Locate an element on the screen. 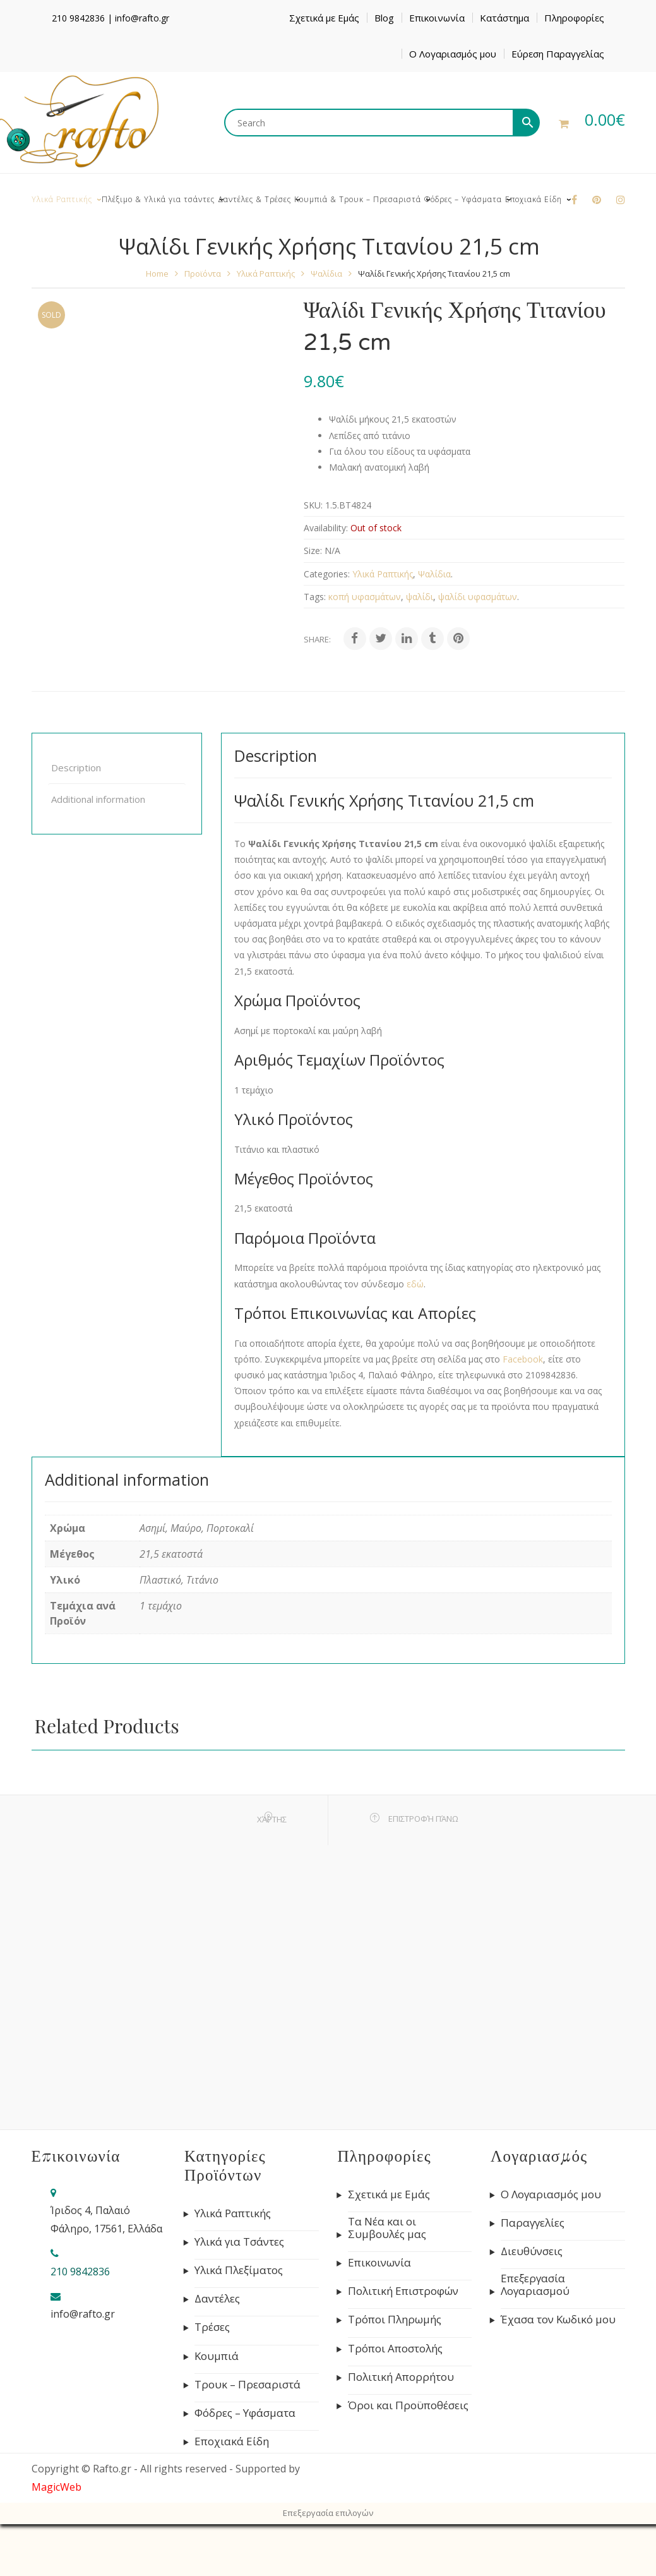 Image resolution: width=656 pixels, height=2576 pixels. Availability: is located at coordinates (326, 528).